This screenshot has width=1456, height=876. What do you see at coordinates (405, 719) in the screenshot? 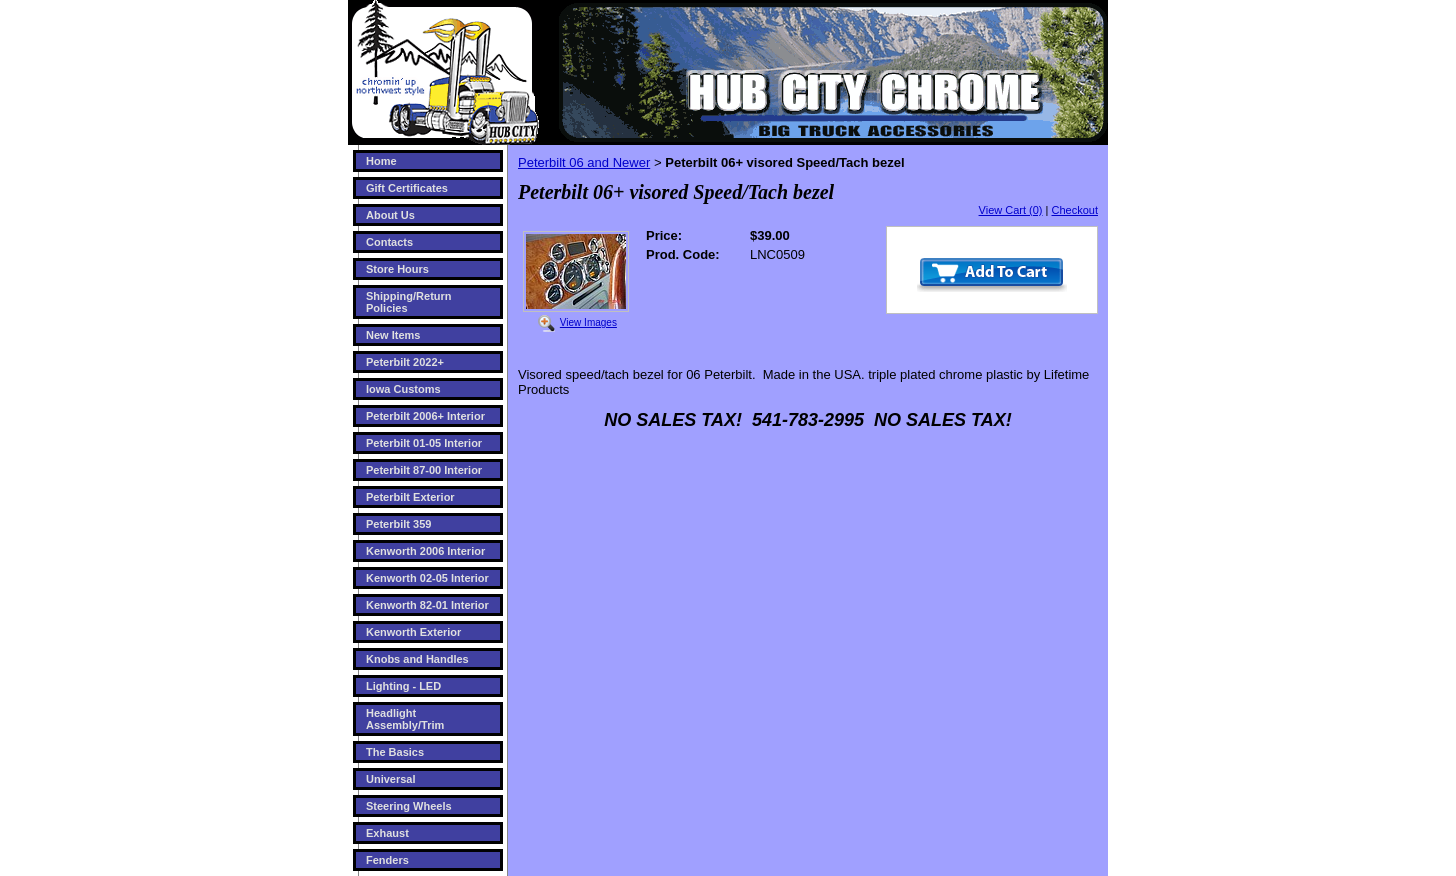
I see `Headlight Assembly/Trim` at bounding box center [405, 719].